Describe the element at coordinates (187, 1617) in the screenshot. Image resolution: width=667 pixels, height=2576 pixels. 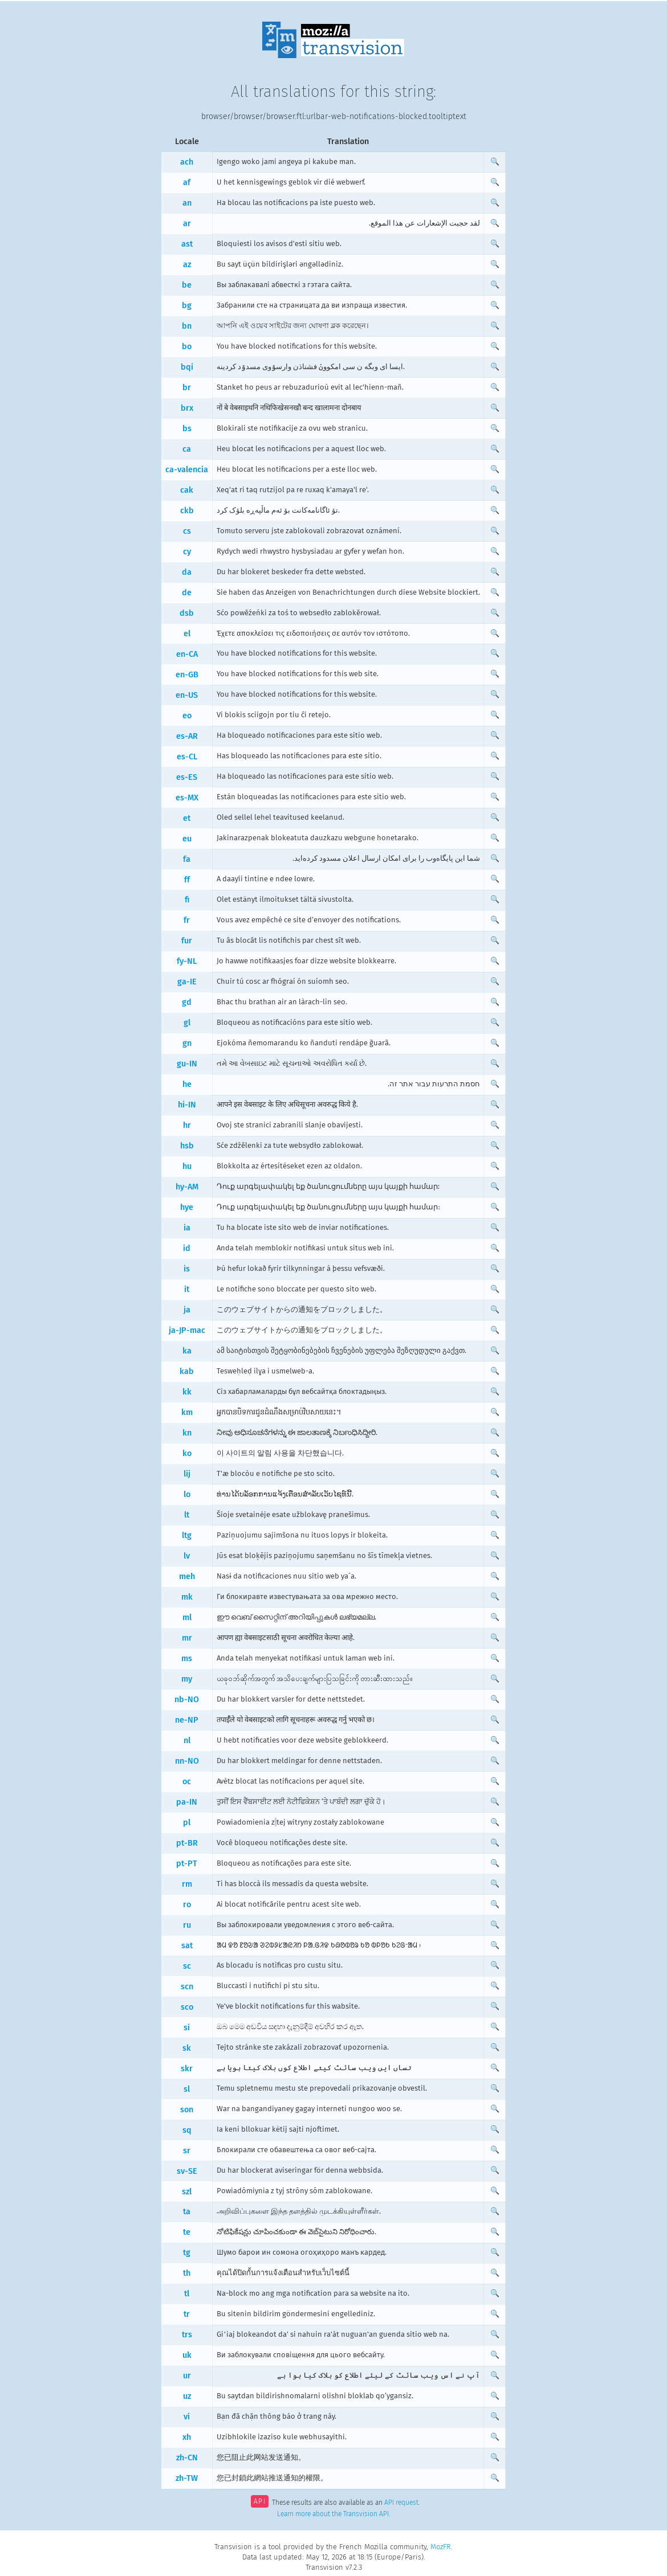
I see `ml` at that location.